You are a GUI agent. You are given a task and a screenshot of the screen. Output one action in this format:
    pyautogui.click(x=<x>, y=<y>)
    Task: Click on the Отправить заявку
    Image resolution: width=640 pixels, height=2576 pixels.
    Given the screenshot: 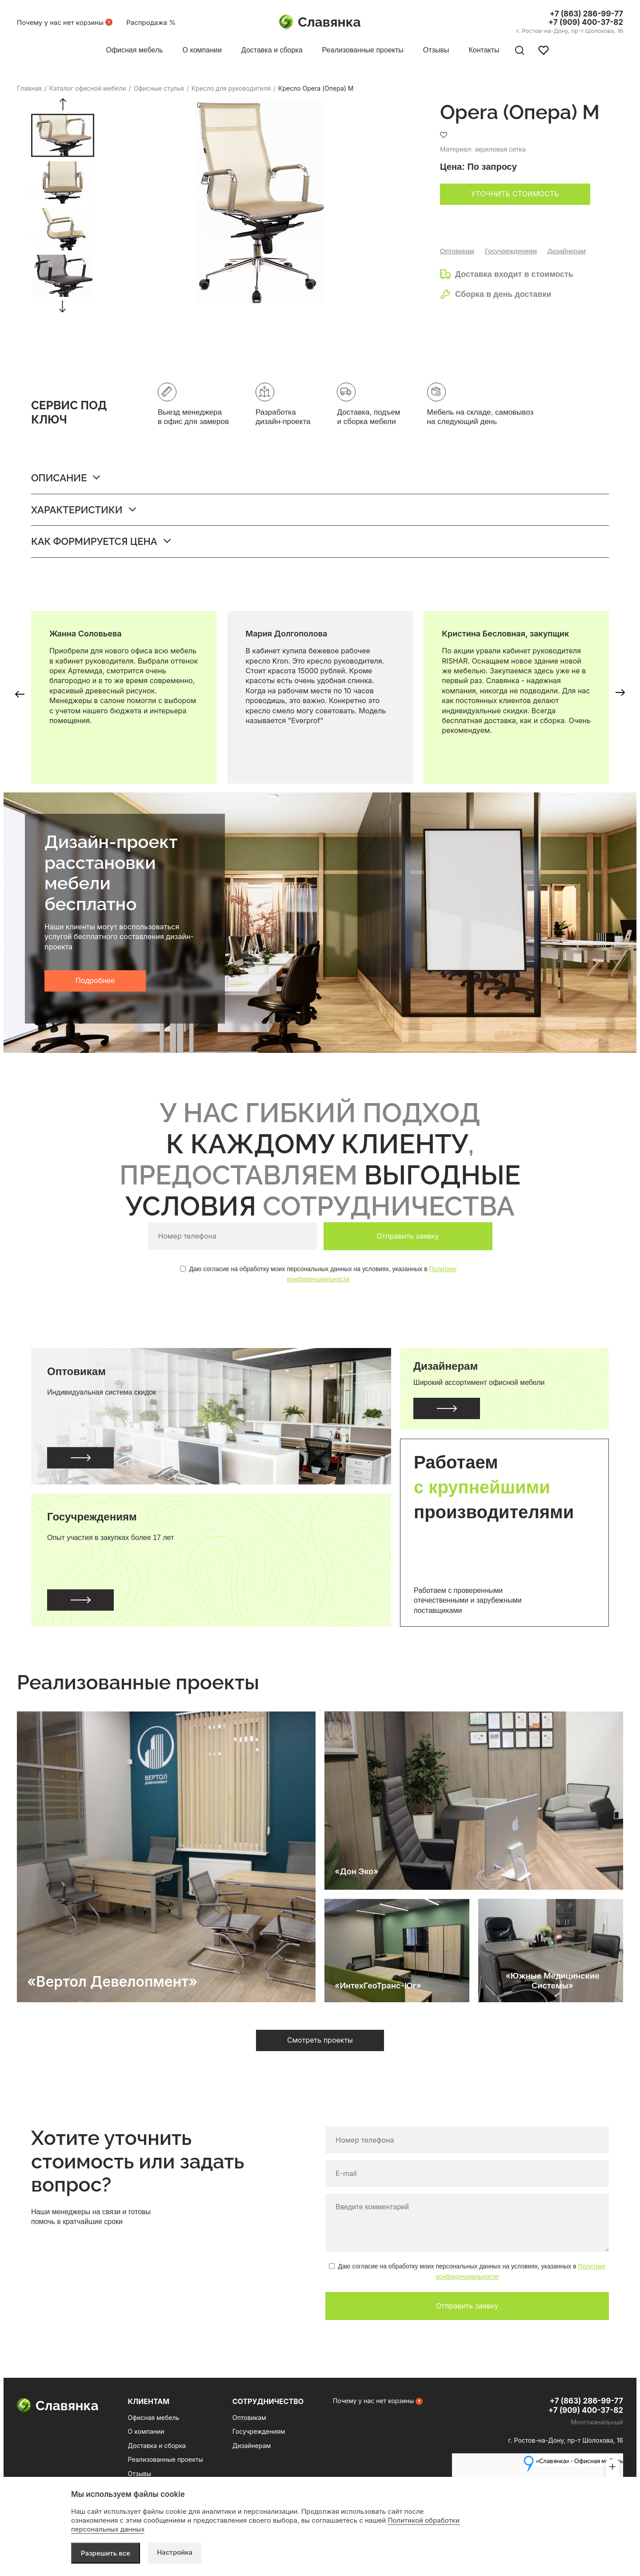 What is the action you would take?
    pyautogui.click(x=407, y=1236)
    